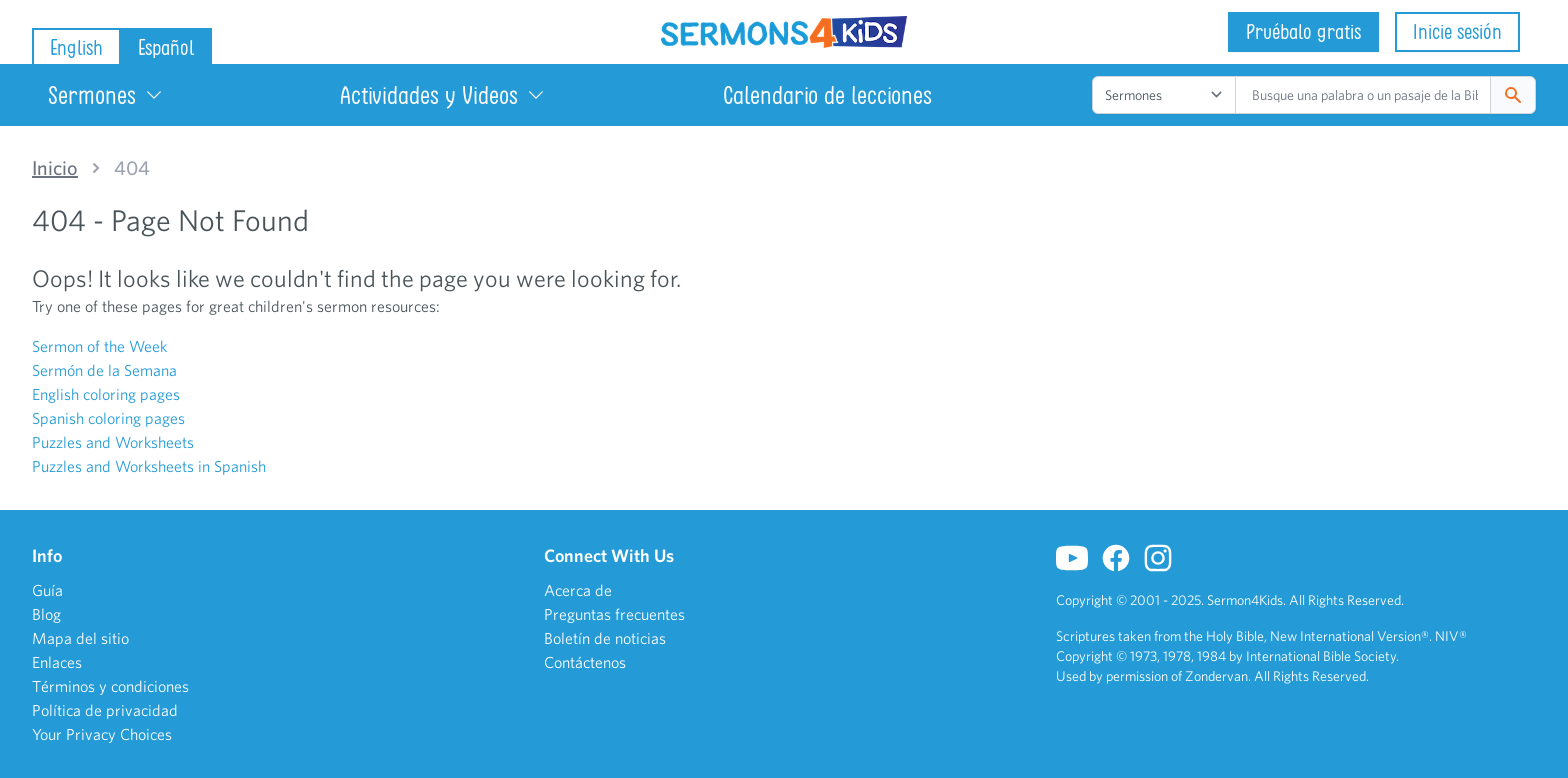 The image size is (1568, 778). What do you see at coordinates (166, 47) in the screenshot?
I see `Español` at bounding box center [166, 47].